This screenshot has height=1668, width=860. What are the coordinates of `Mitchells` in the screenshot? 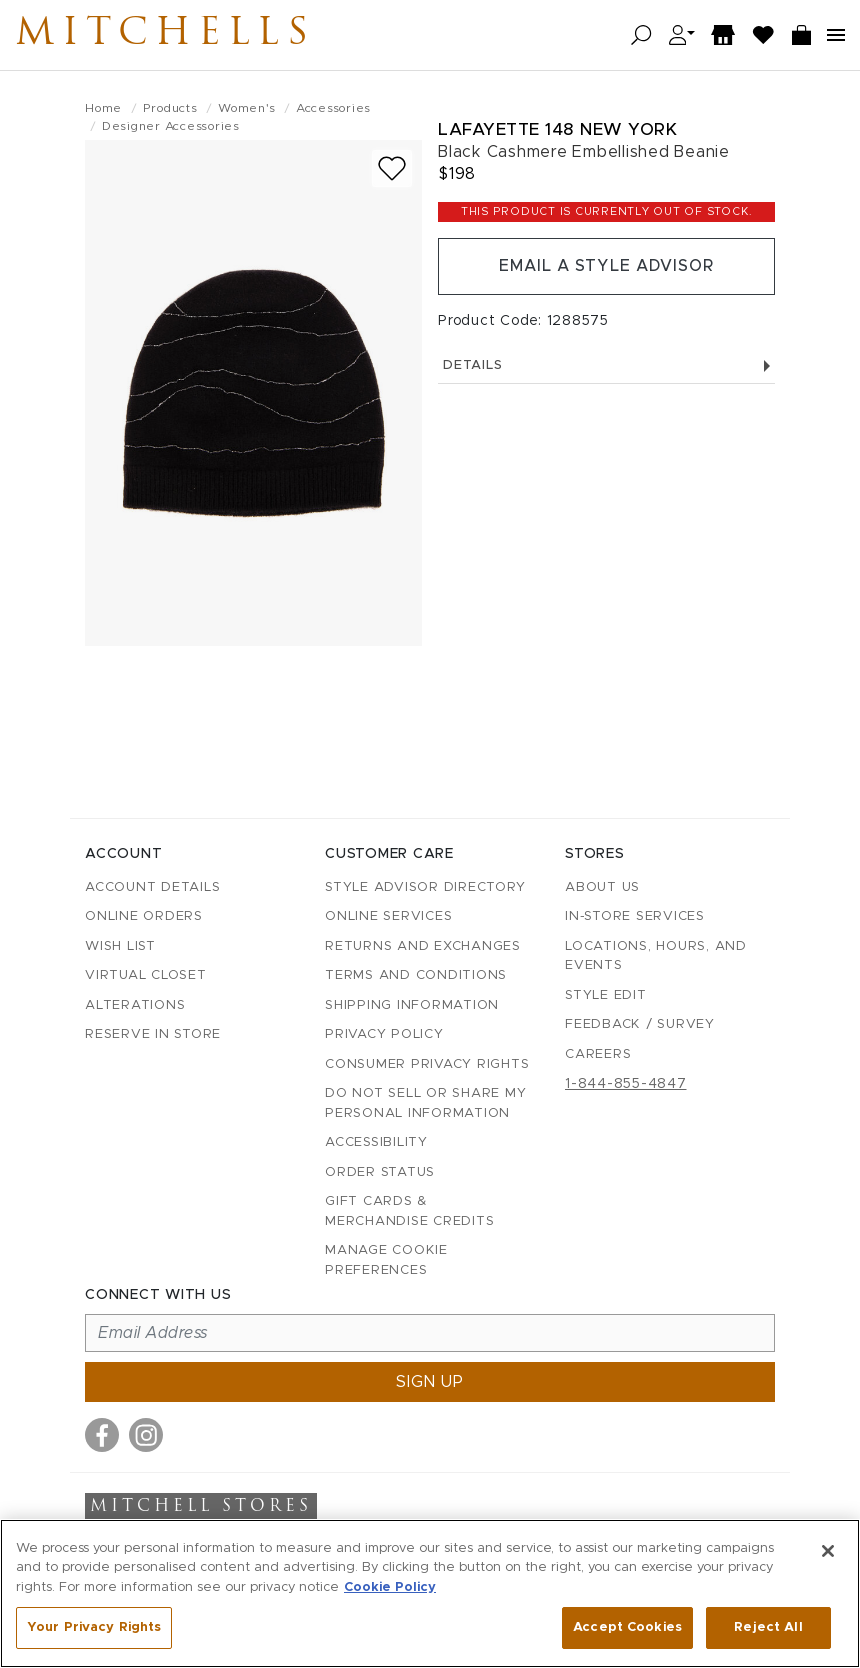 It's located at (169, 35).